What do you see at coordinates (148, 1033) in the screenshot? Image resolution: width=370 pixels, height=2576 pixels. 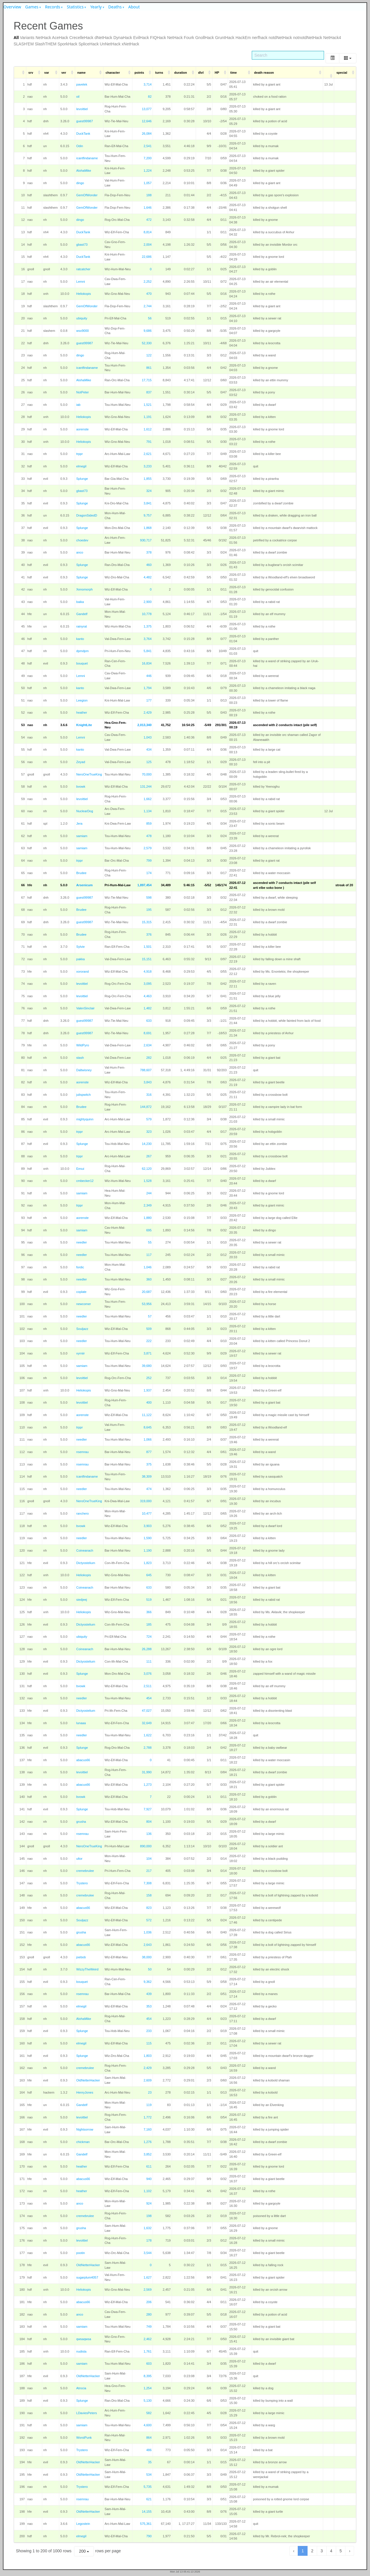 I see `8,691` at bounding box center [148, 1033].